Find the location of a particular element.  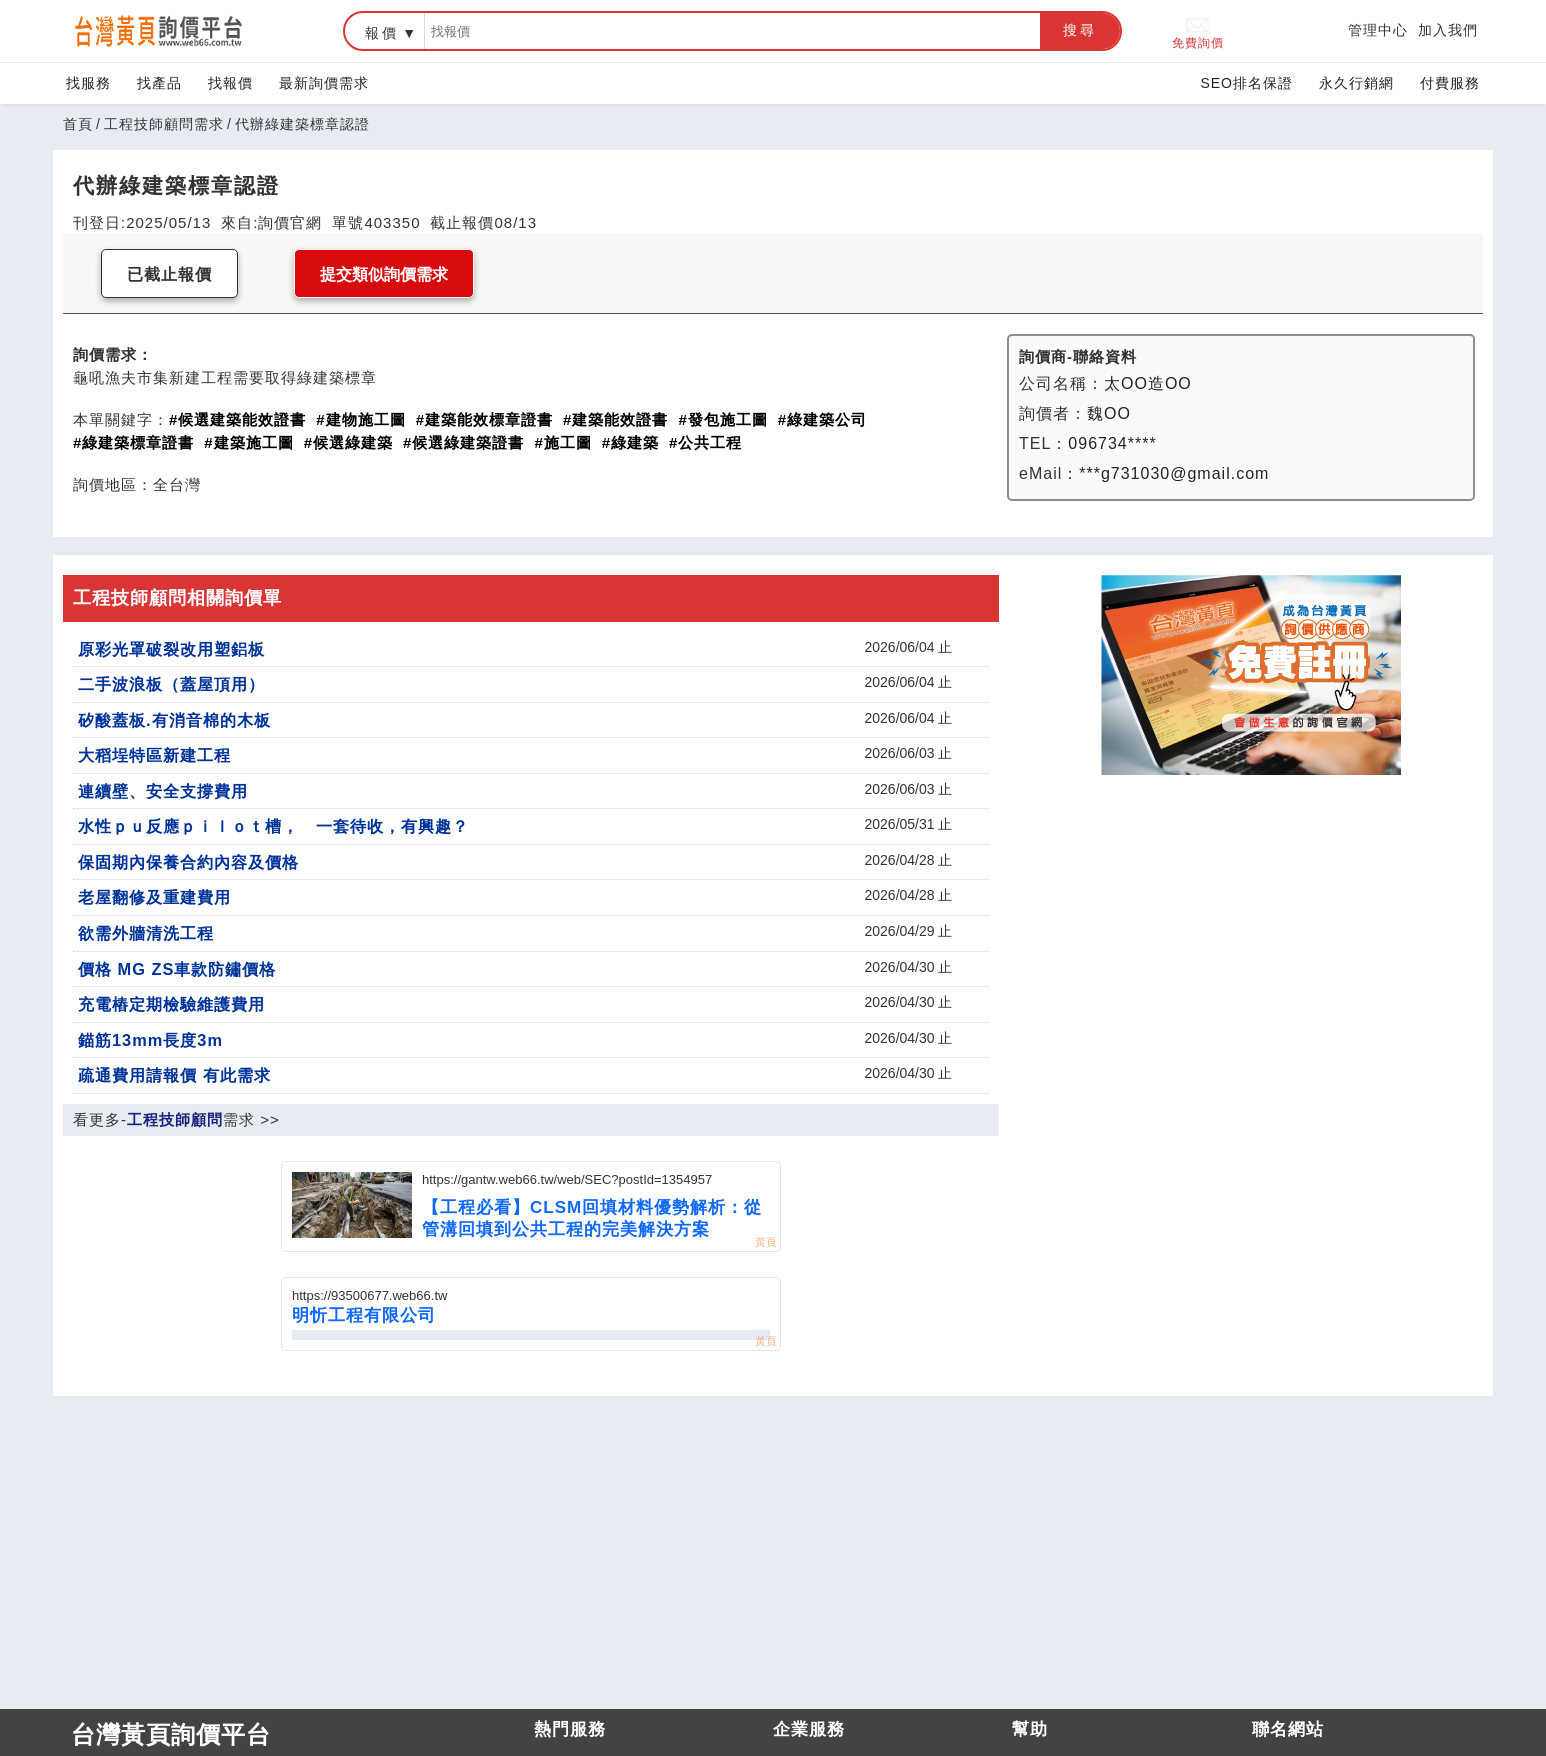

矽酸蓋板.有消音棉的木板 is located at coordinates (174, 720).